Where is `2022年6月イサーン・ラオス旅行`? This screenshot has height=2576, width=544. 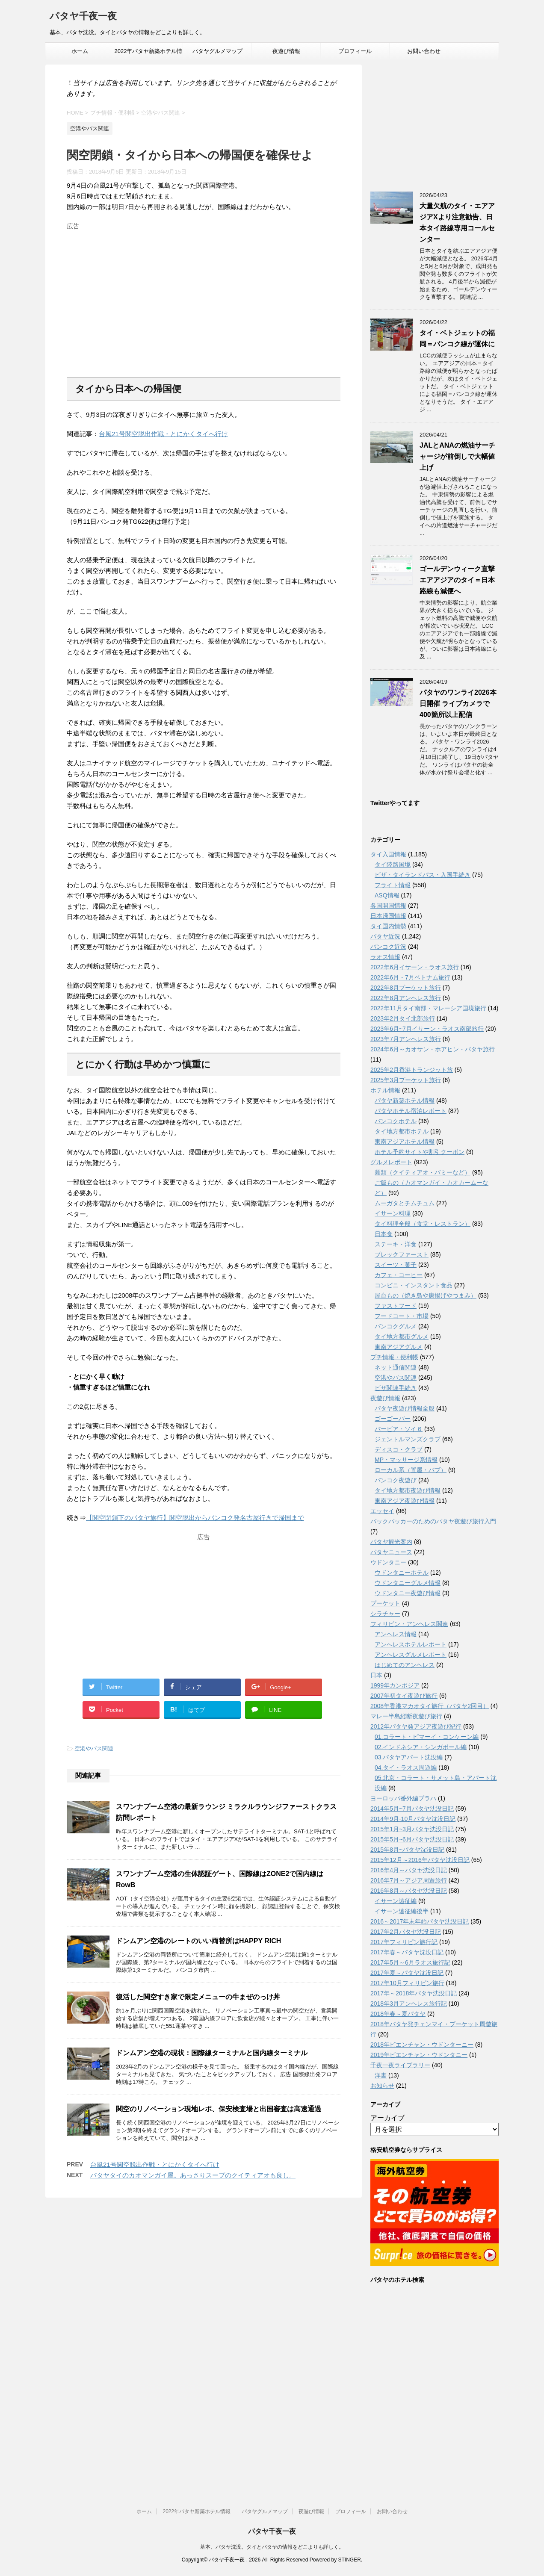 2022年6月イサーン・ラオス旅行 is located at coordinates (414, 967).